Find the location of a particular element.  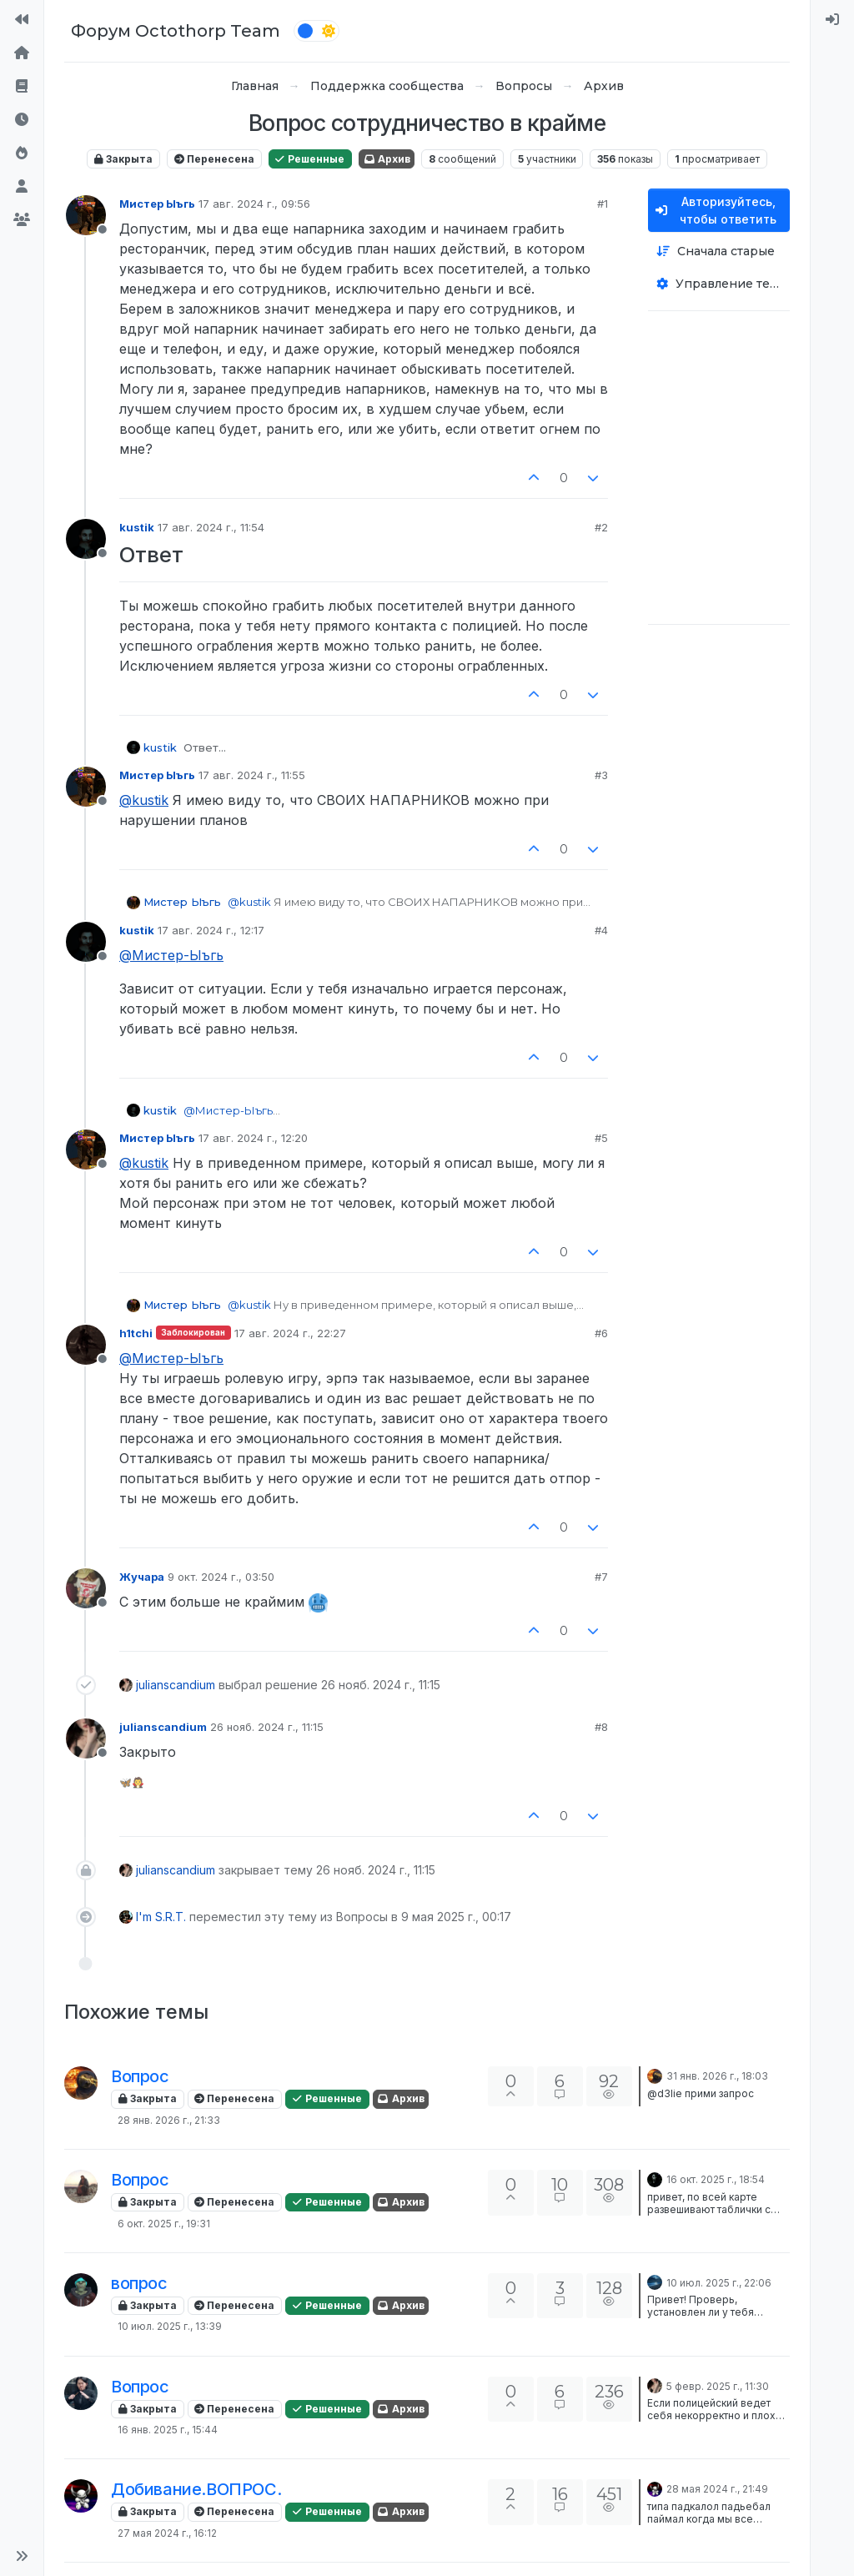

вопрос is located at coordinates (139, 2283).